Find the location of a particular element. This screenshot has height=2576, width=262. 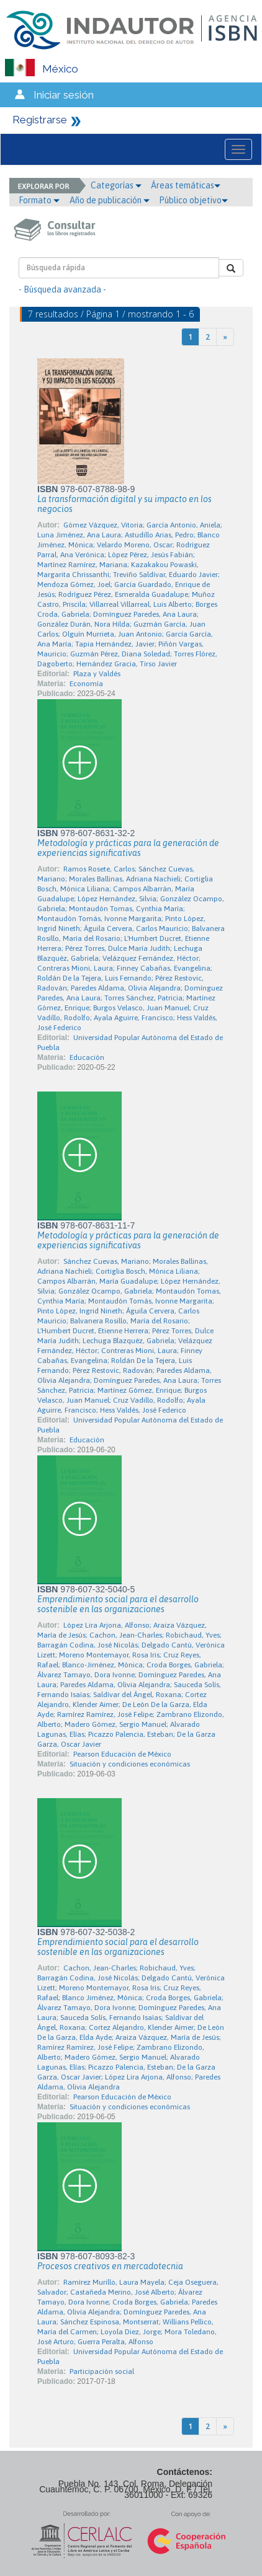

Iniciar sesión is located at coordinates (64, 95).